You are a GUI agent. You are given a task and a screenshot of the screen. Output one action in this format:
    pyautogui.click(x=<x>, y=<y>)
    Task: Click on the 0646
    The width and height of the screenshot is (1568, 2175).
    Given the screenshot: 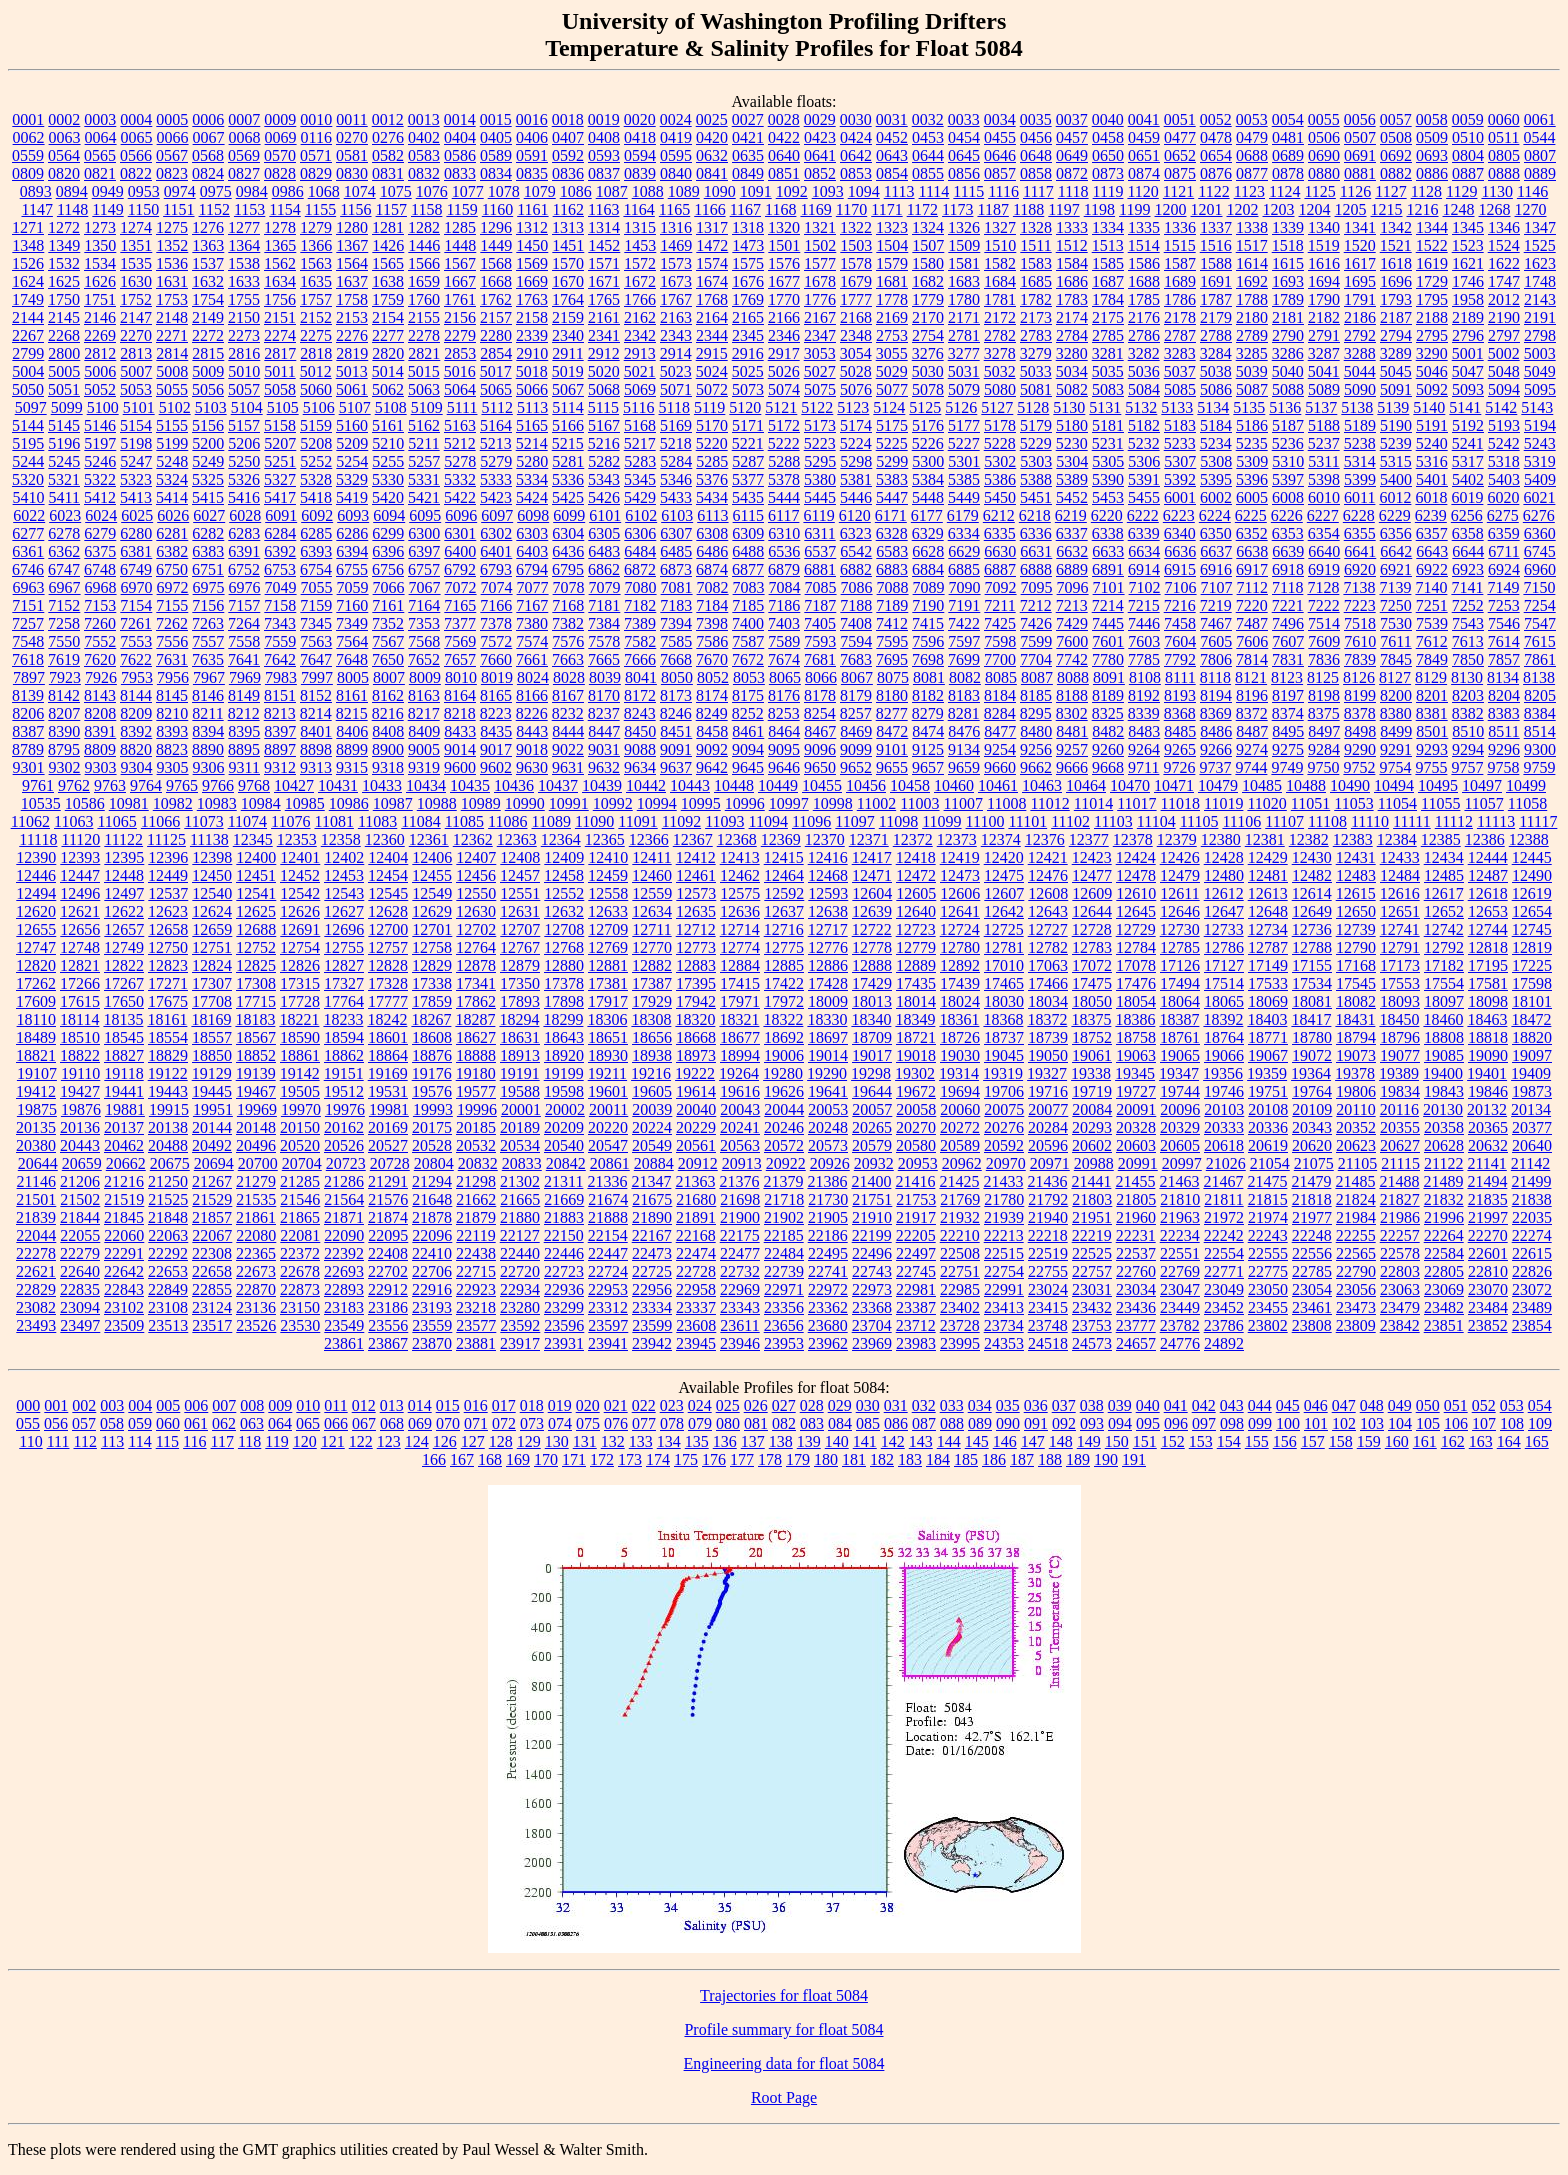 What is the action you would take?
    pyautogui.click(x=1000, y=155)
    